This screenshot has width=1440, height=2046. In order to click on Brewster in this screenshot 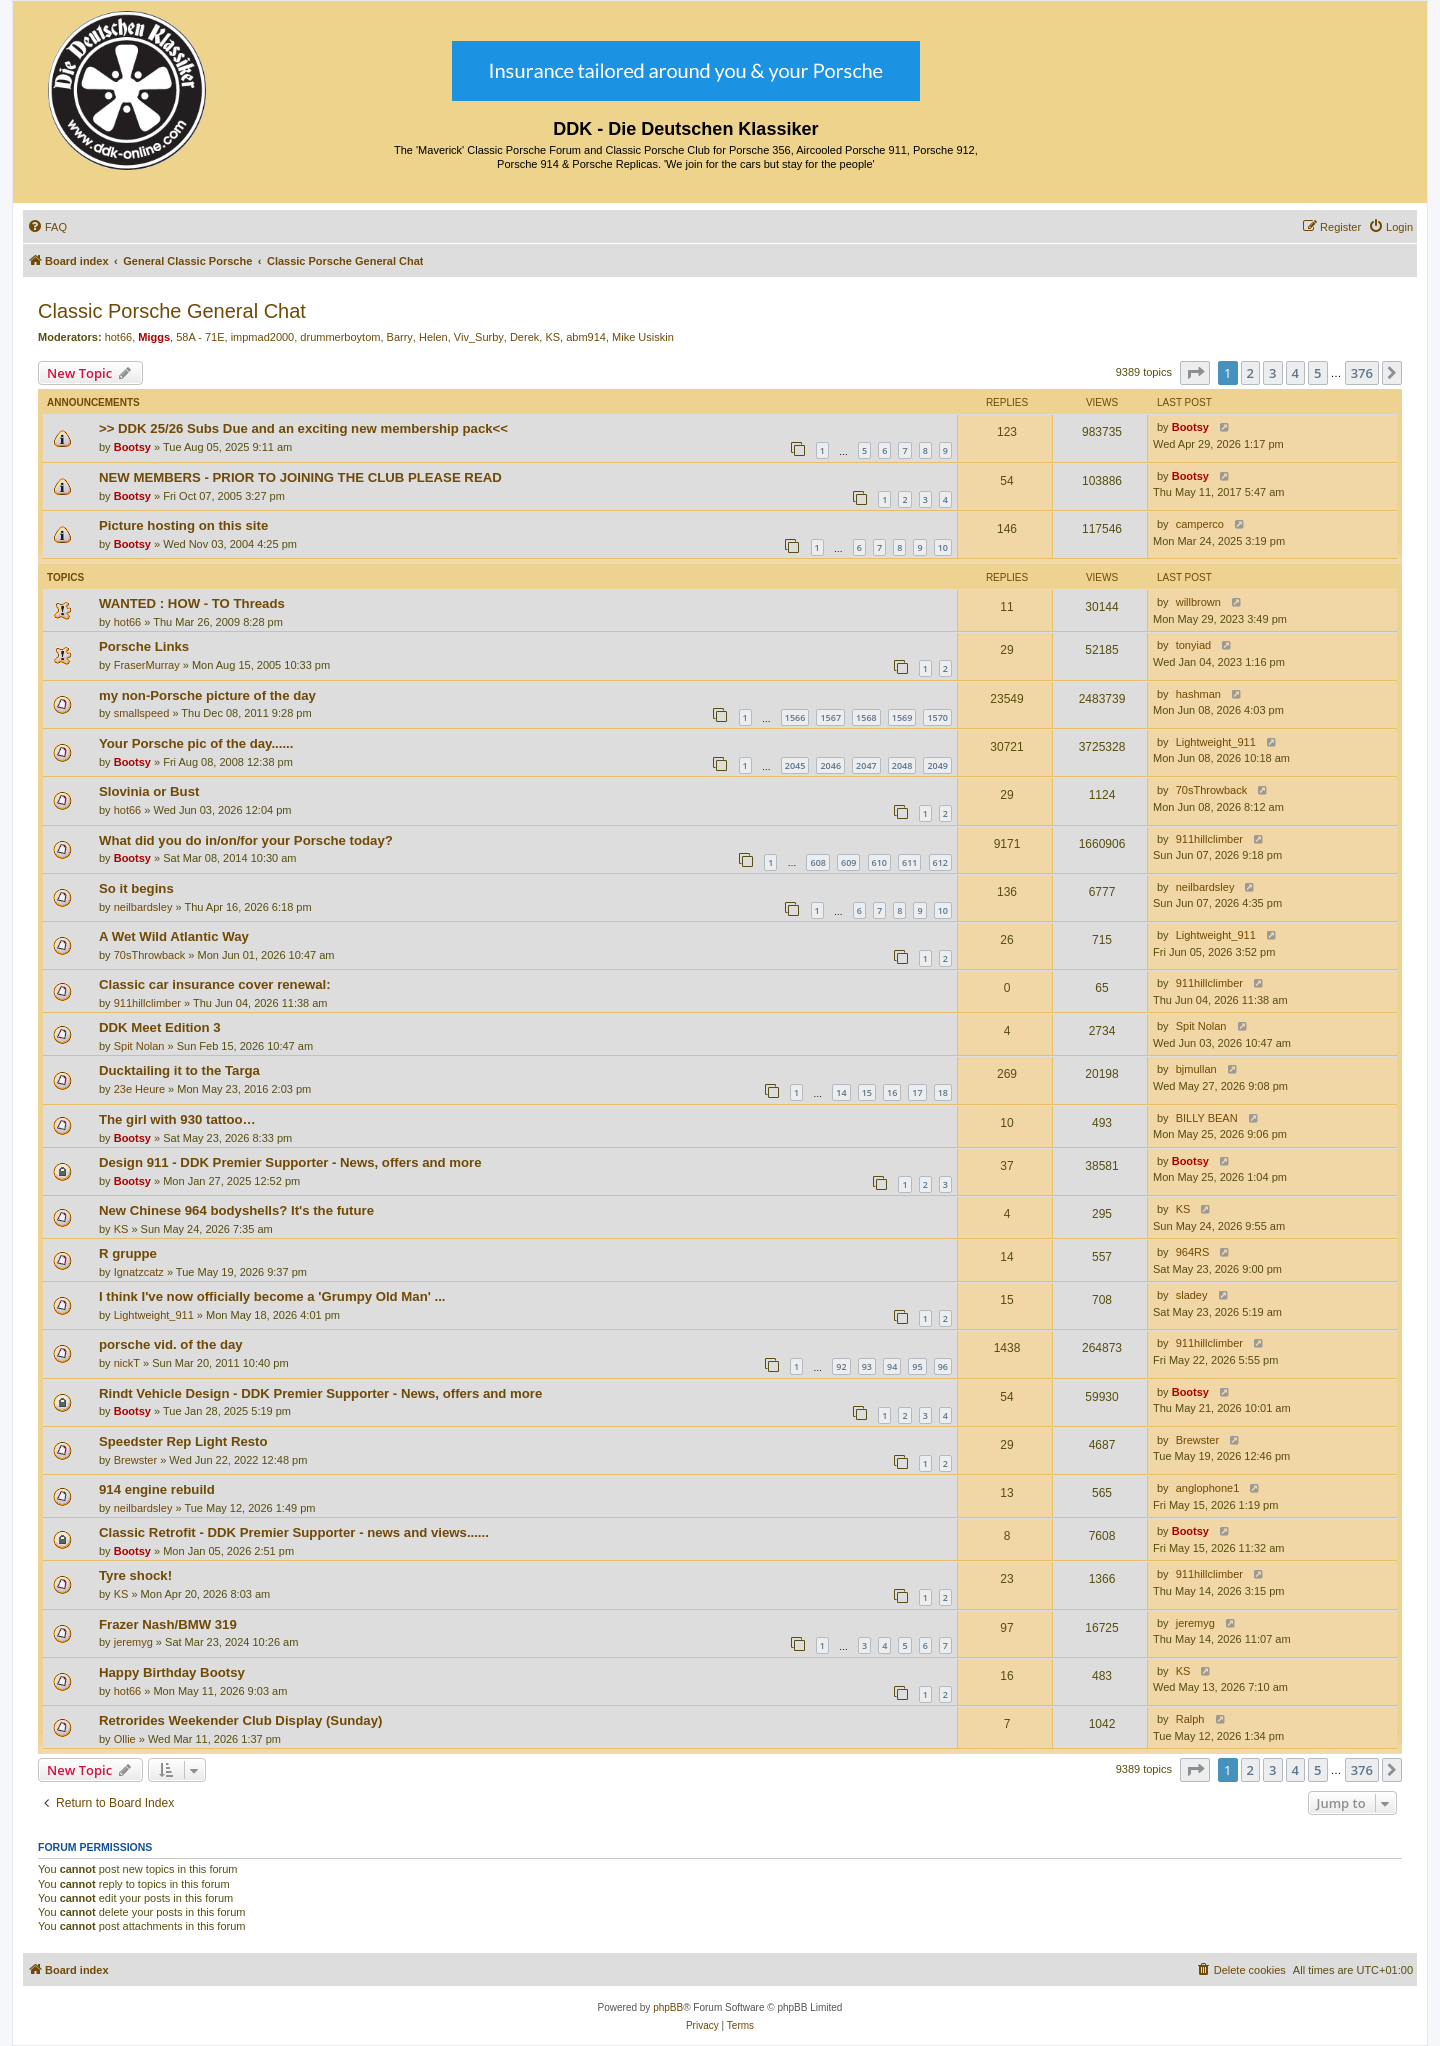, I will do `click(135, 1460)`.